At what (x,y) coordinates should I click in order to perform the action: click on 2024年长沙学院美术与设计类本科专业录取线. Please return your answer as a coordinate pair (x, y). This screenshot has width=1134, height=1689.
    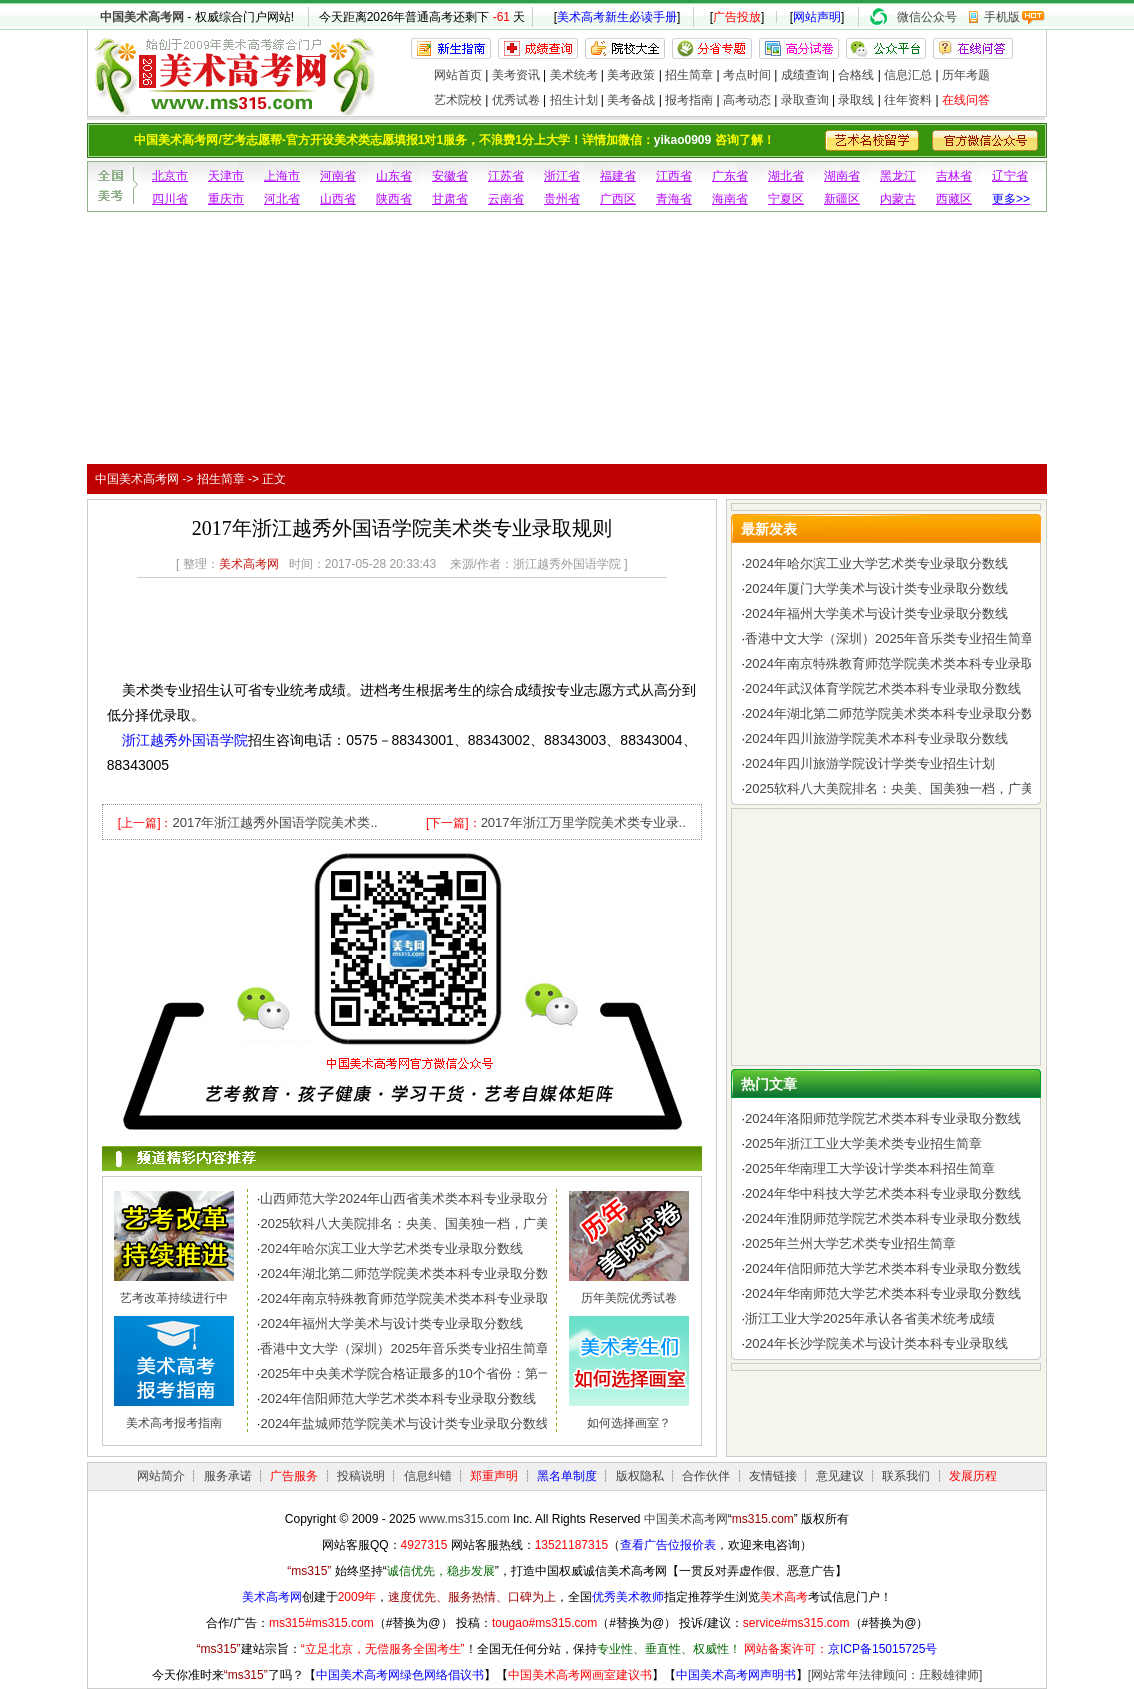
    Looking at the image, I should click on (876, 1343).